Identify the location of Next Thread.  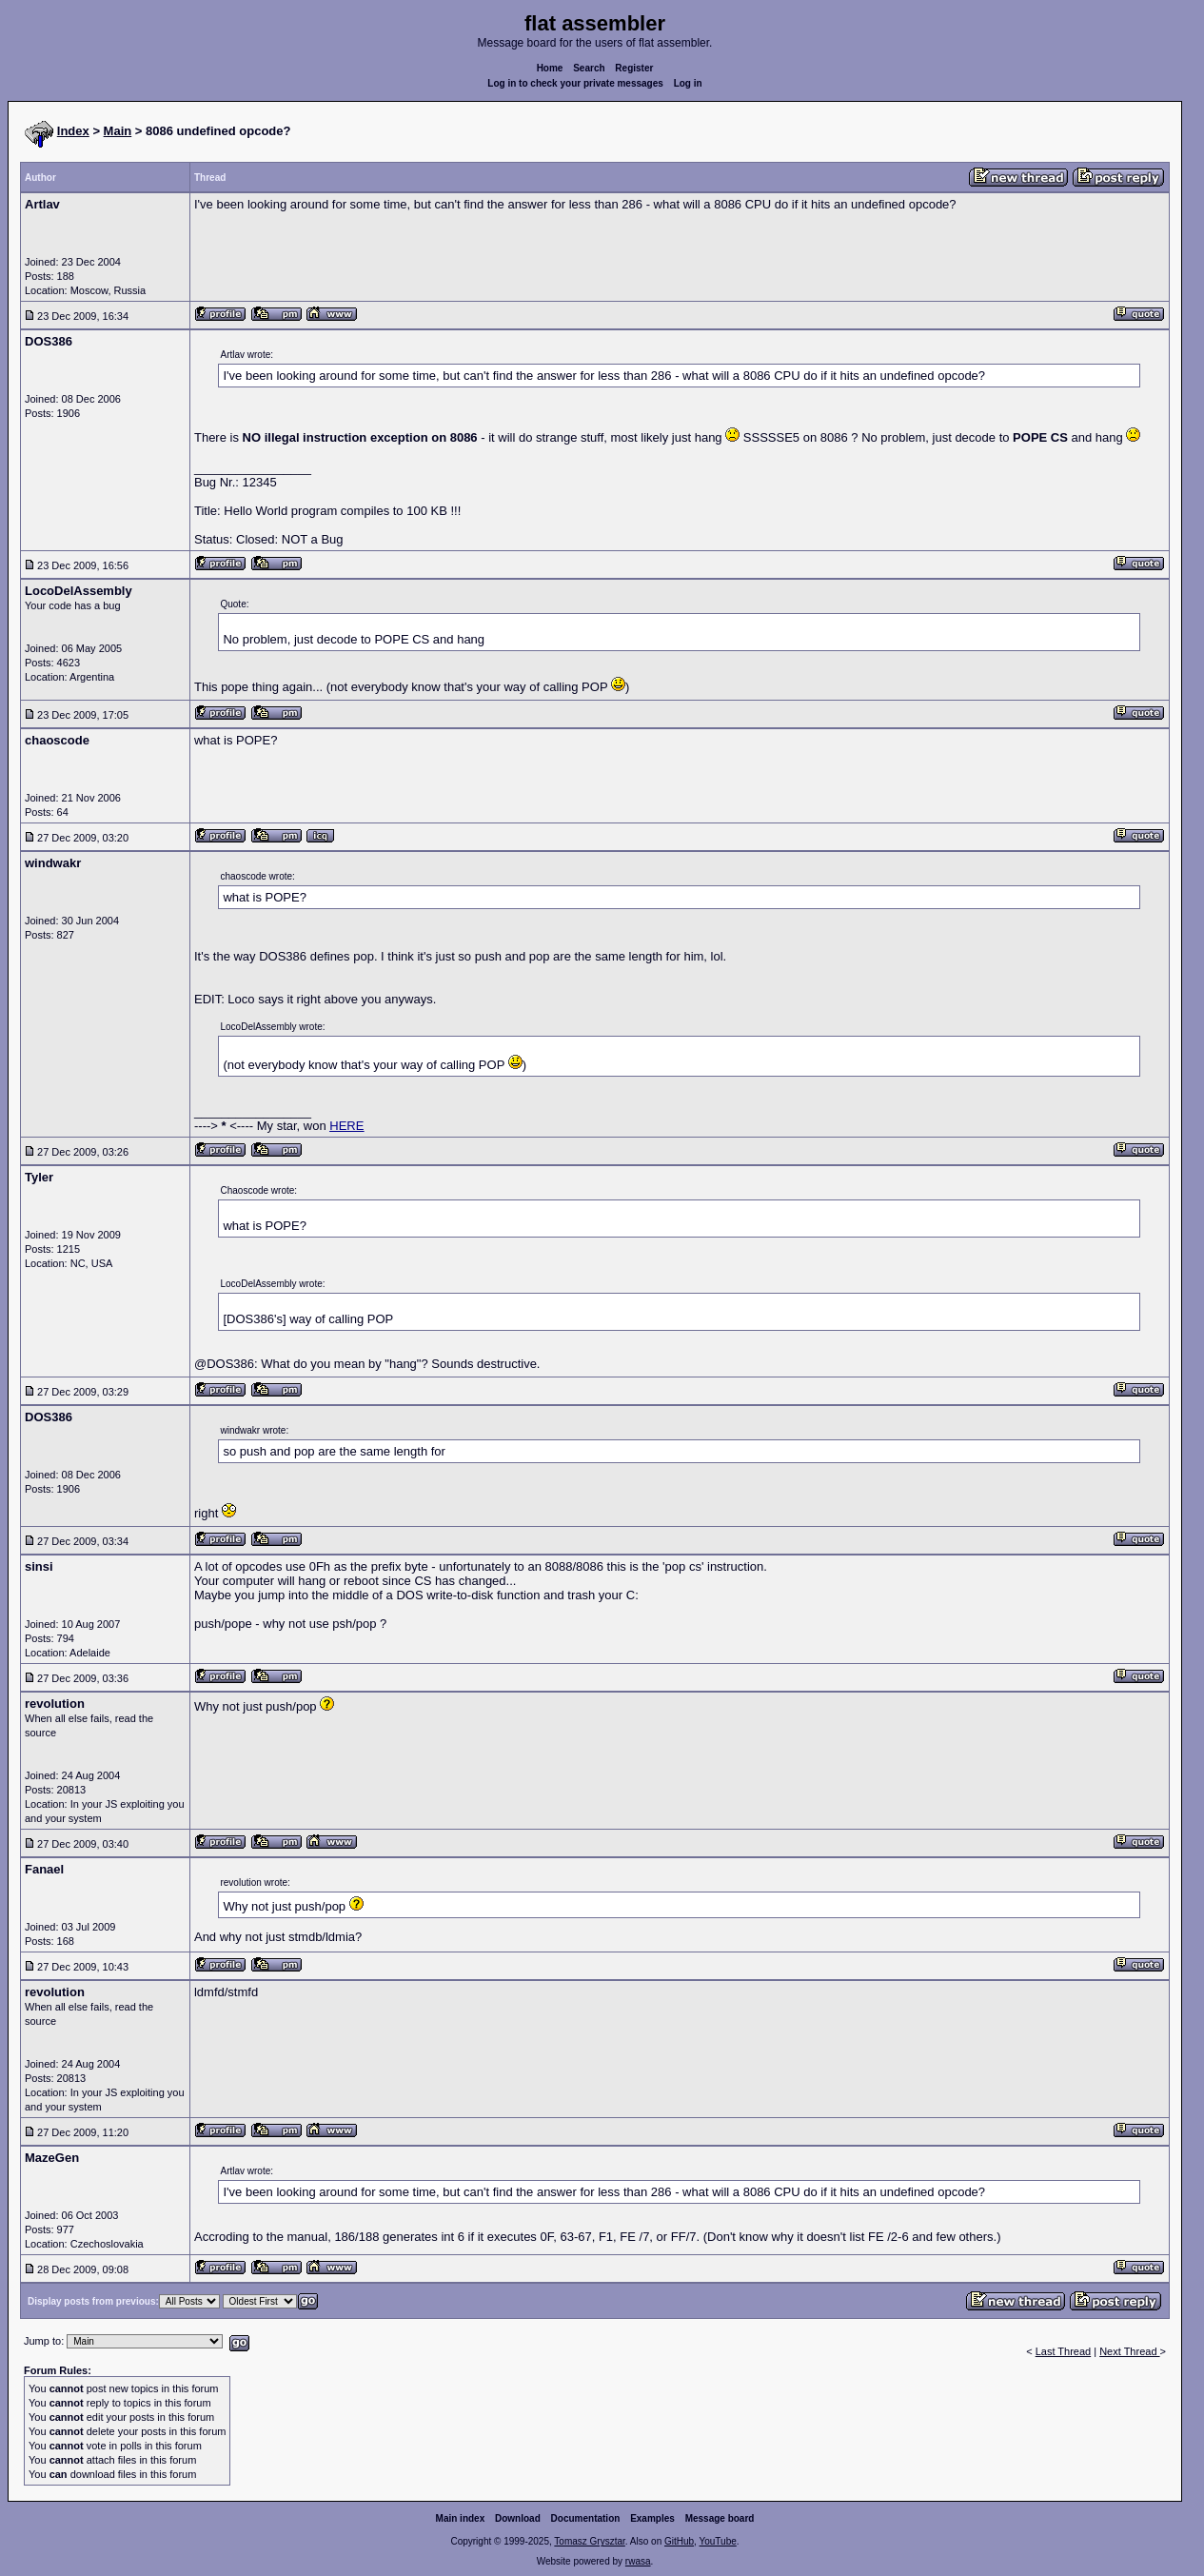
(1129, 2351).